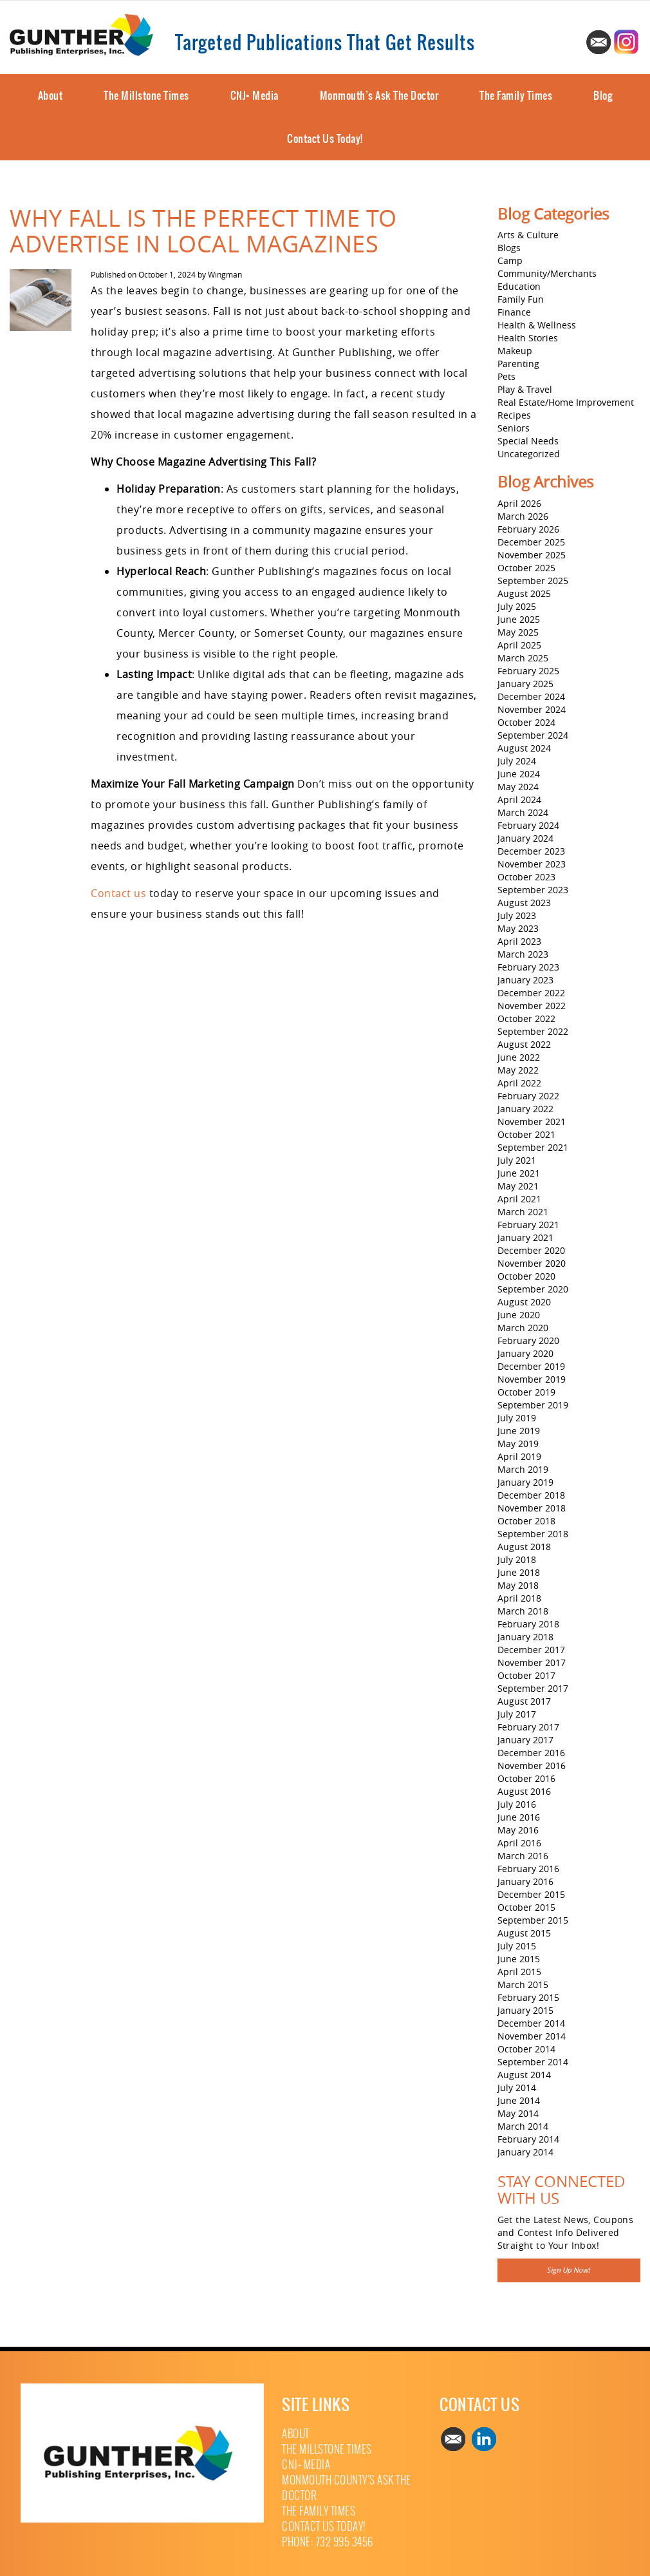 The image size is (650, 2576). I want to click on January 2021, so click(525, 1237).